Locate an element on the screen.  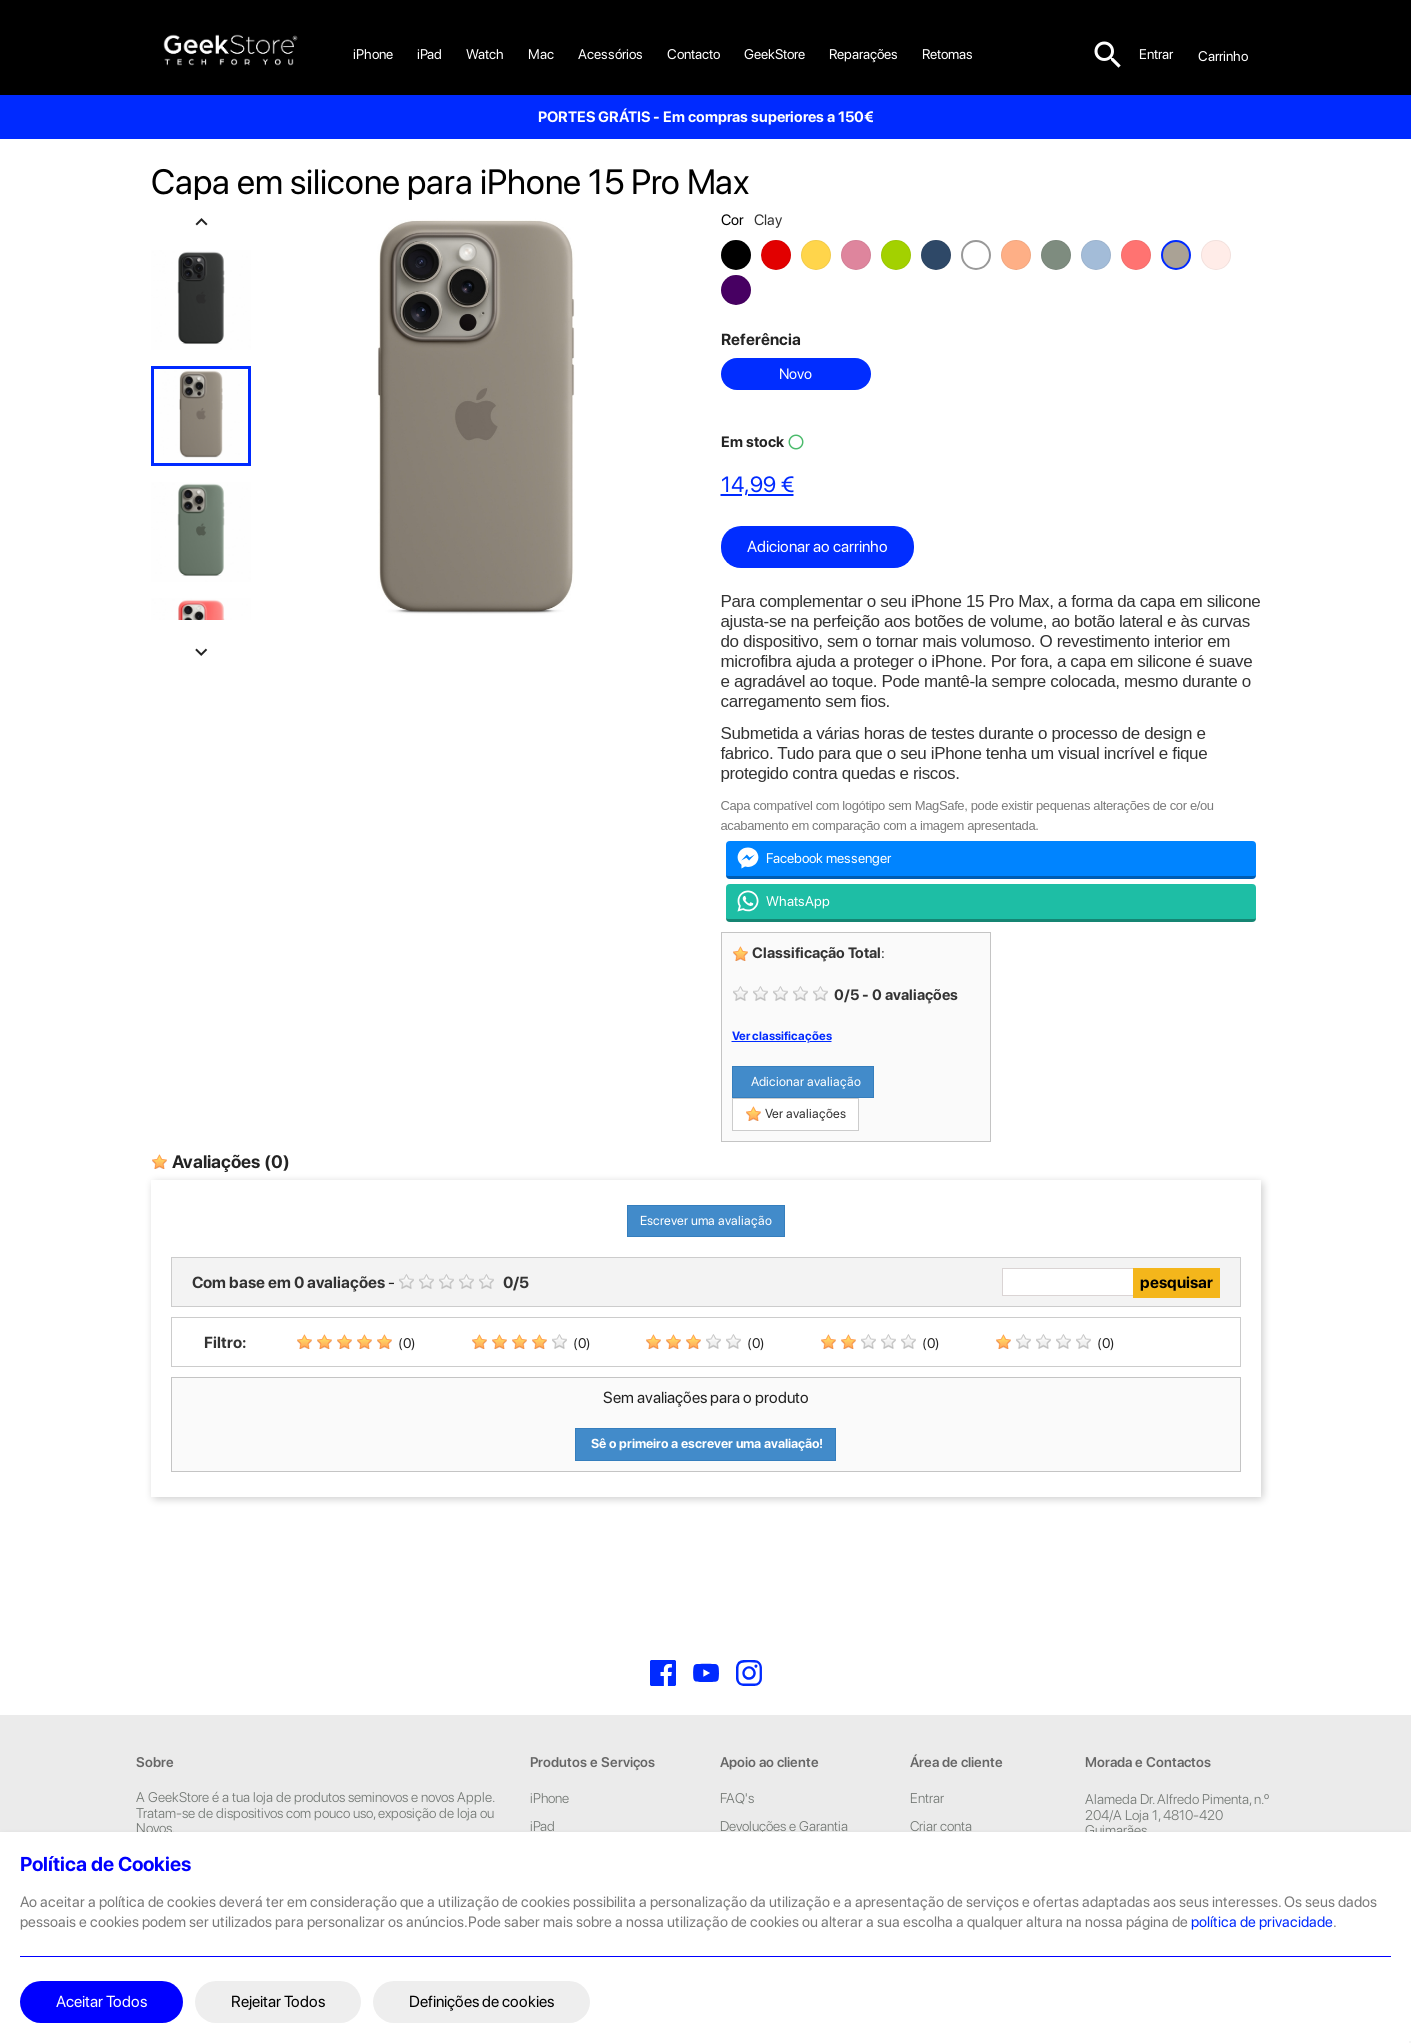
Devoluções e Garantia is located at coordinates (784, 1826).